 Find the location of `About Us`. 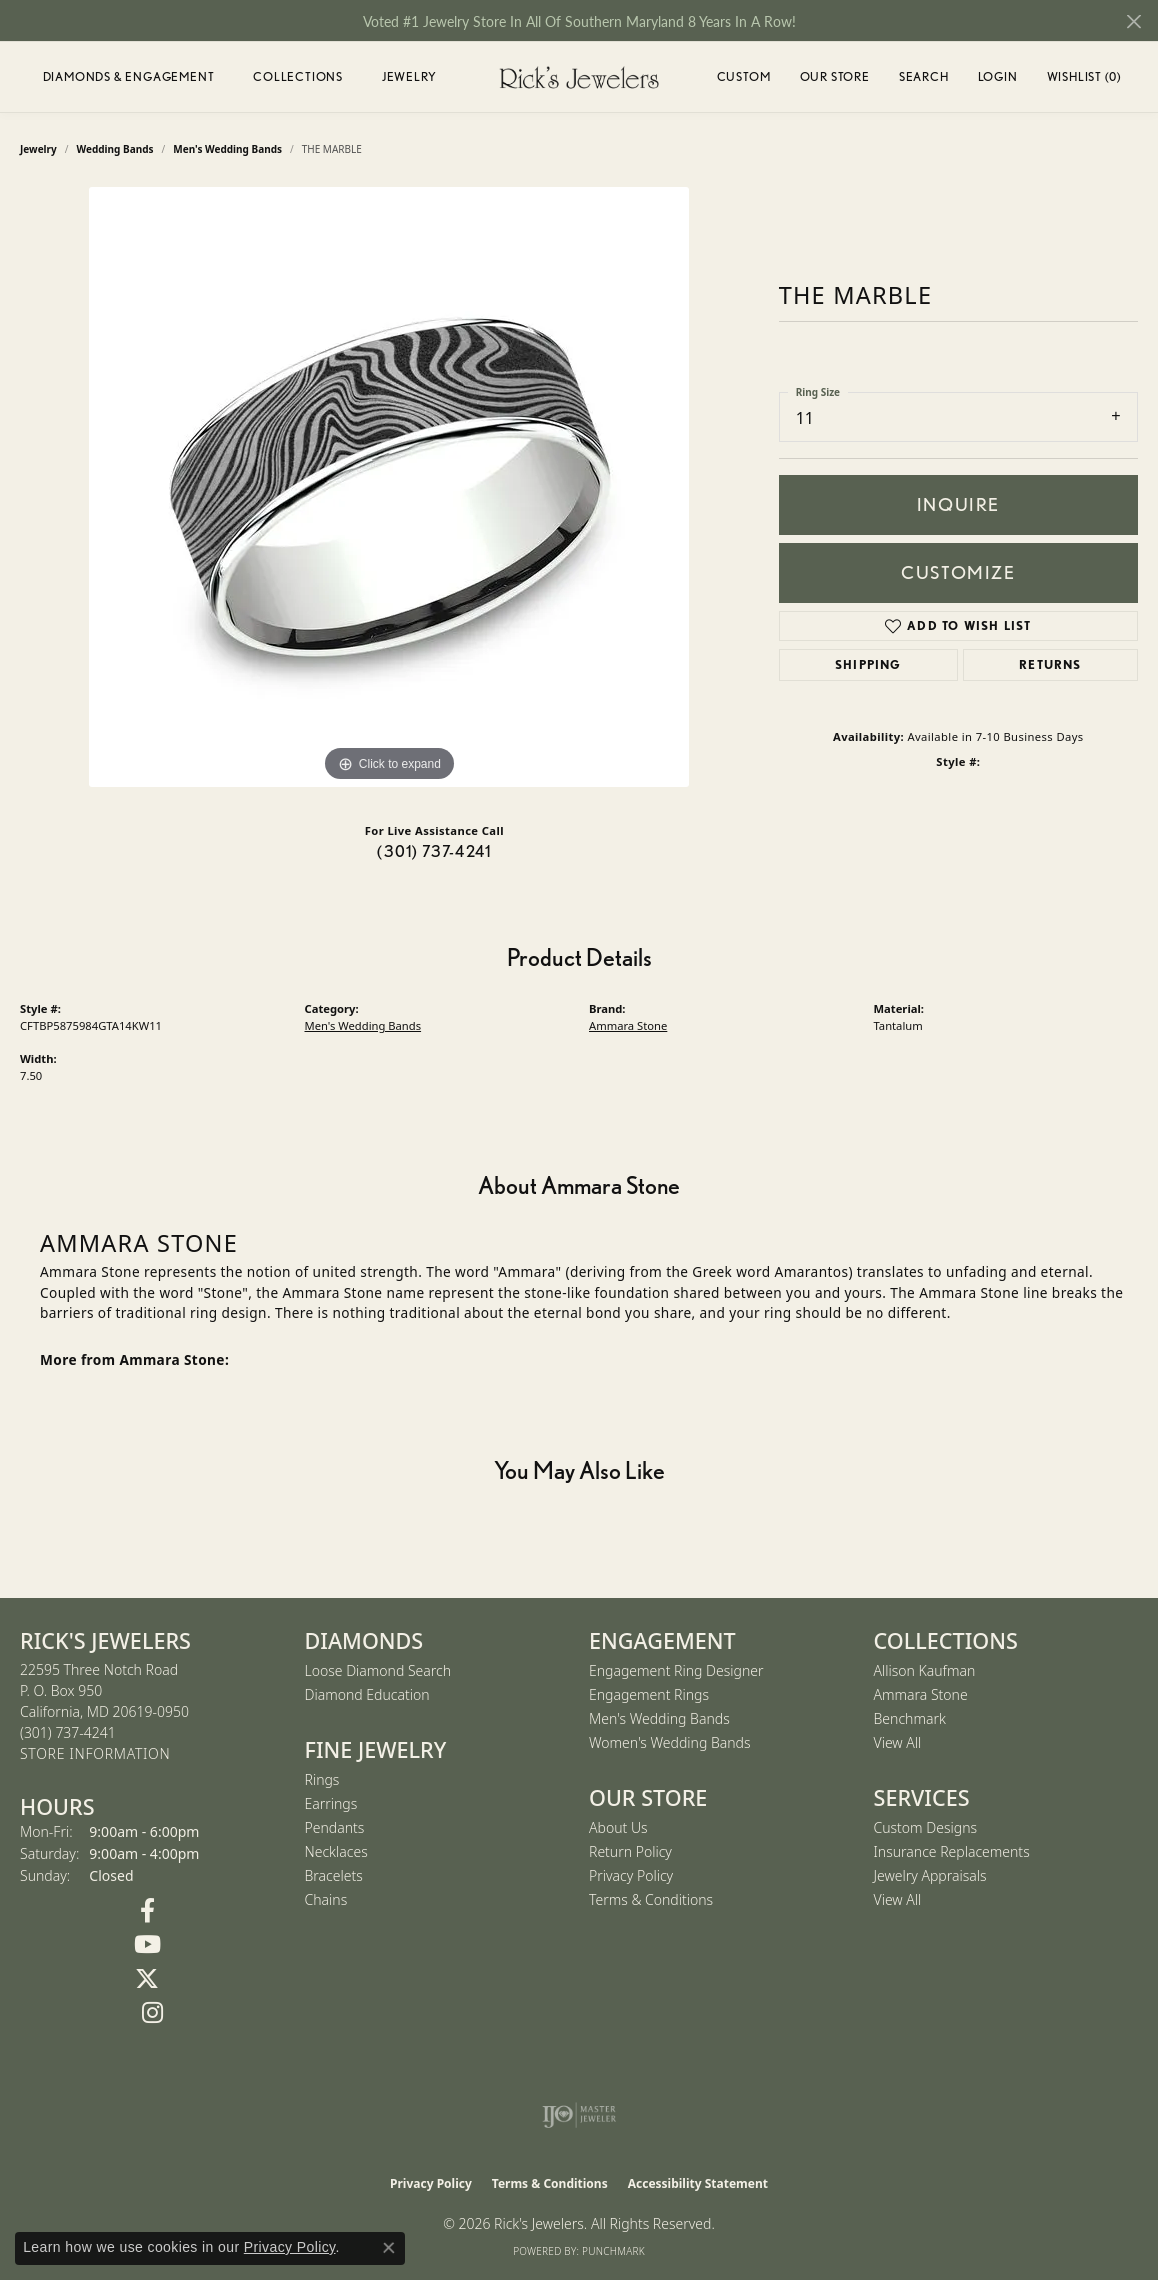

About Us is located at coordinates (618, 1827).